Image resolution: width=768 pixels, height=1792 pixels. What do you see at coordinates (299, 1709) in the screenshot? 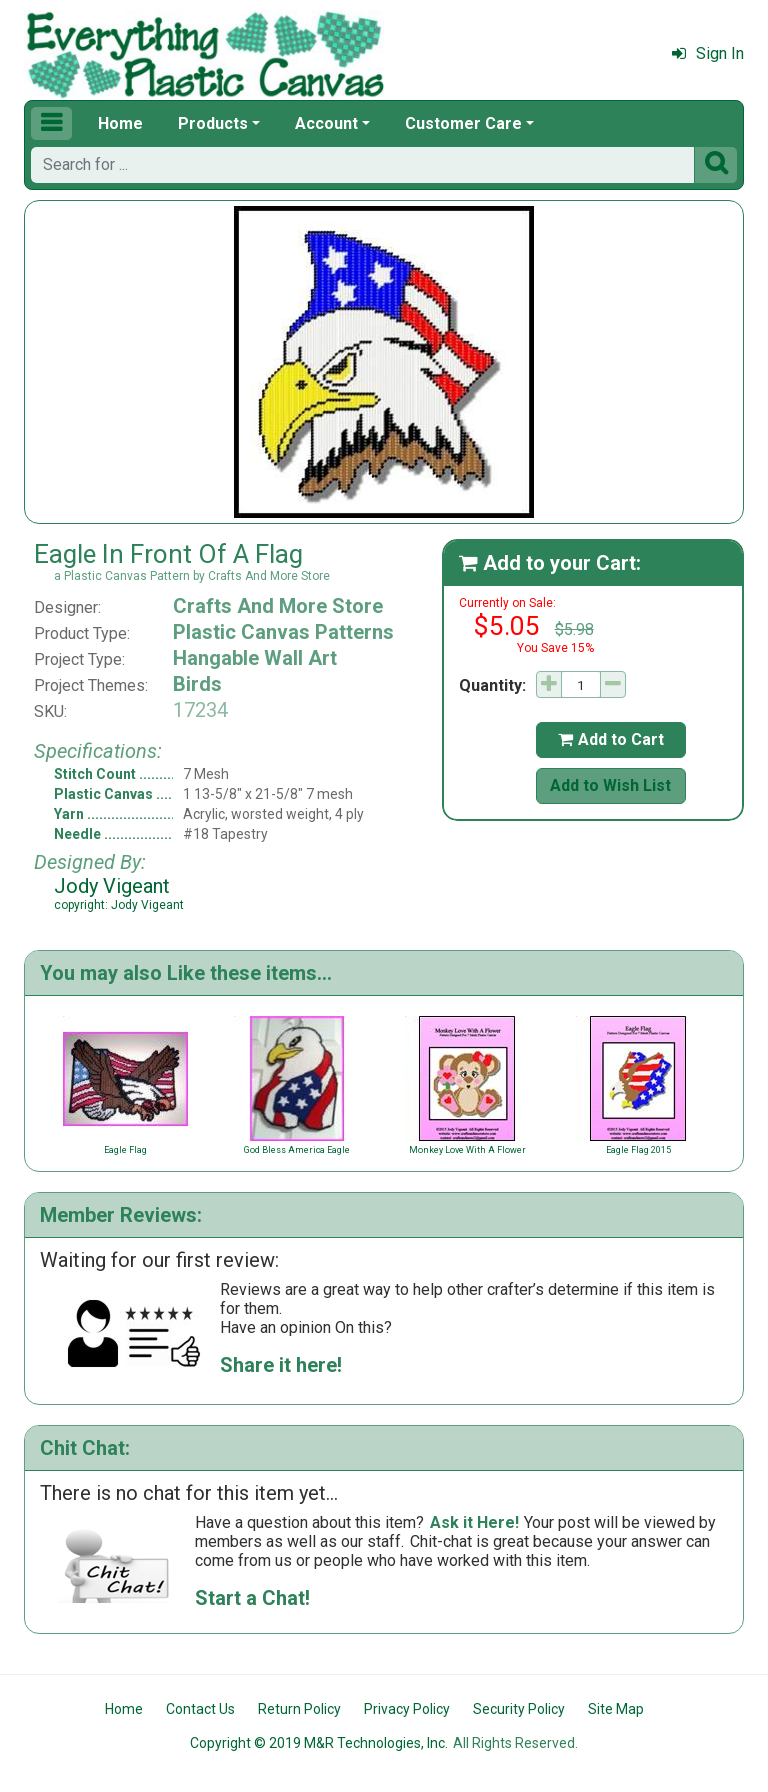
I see `Return Policy` at bounding box center [299, 1709].